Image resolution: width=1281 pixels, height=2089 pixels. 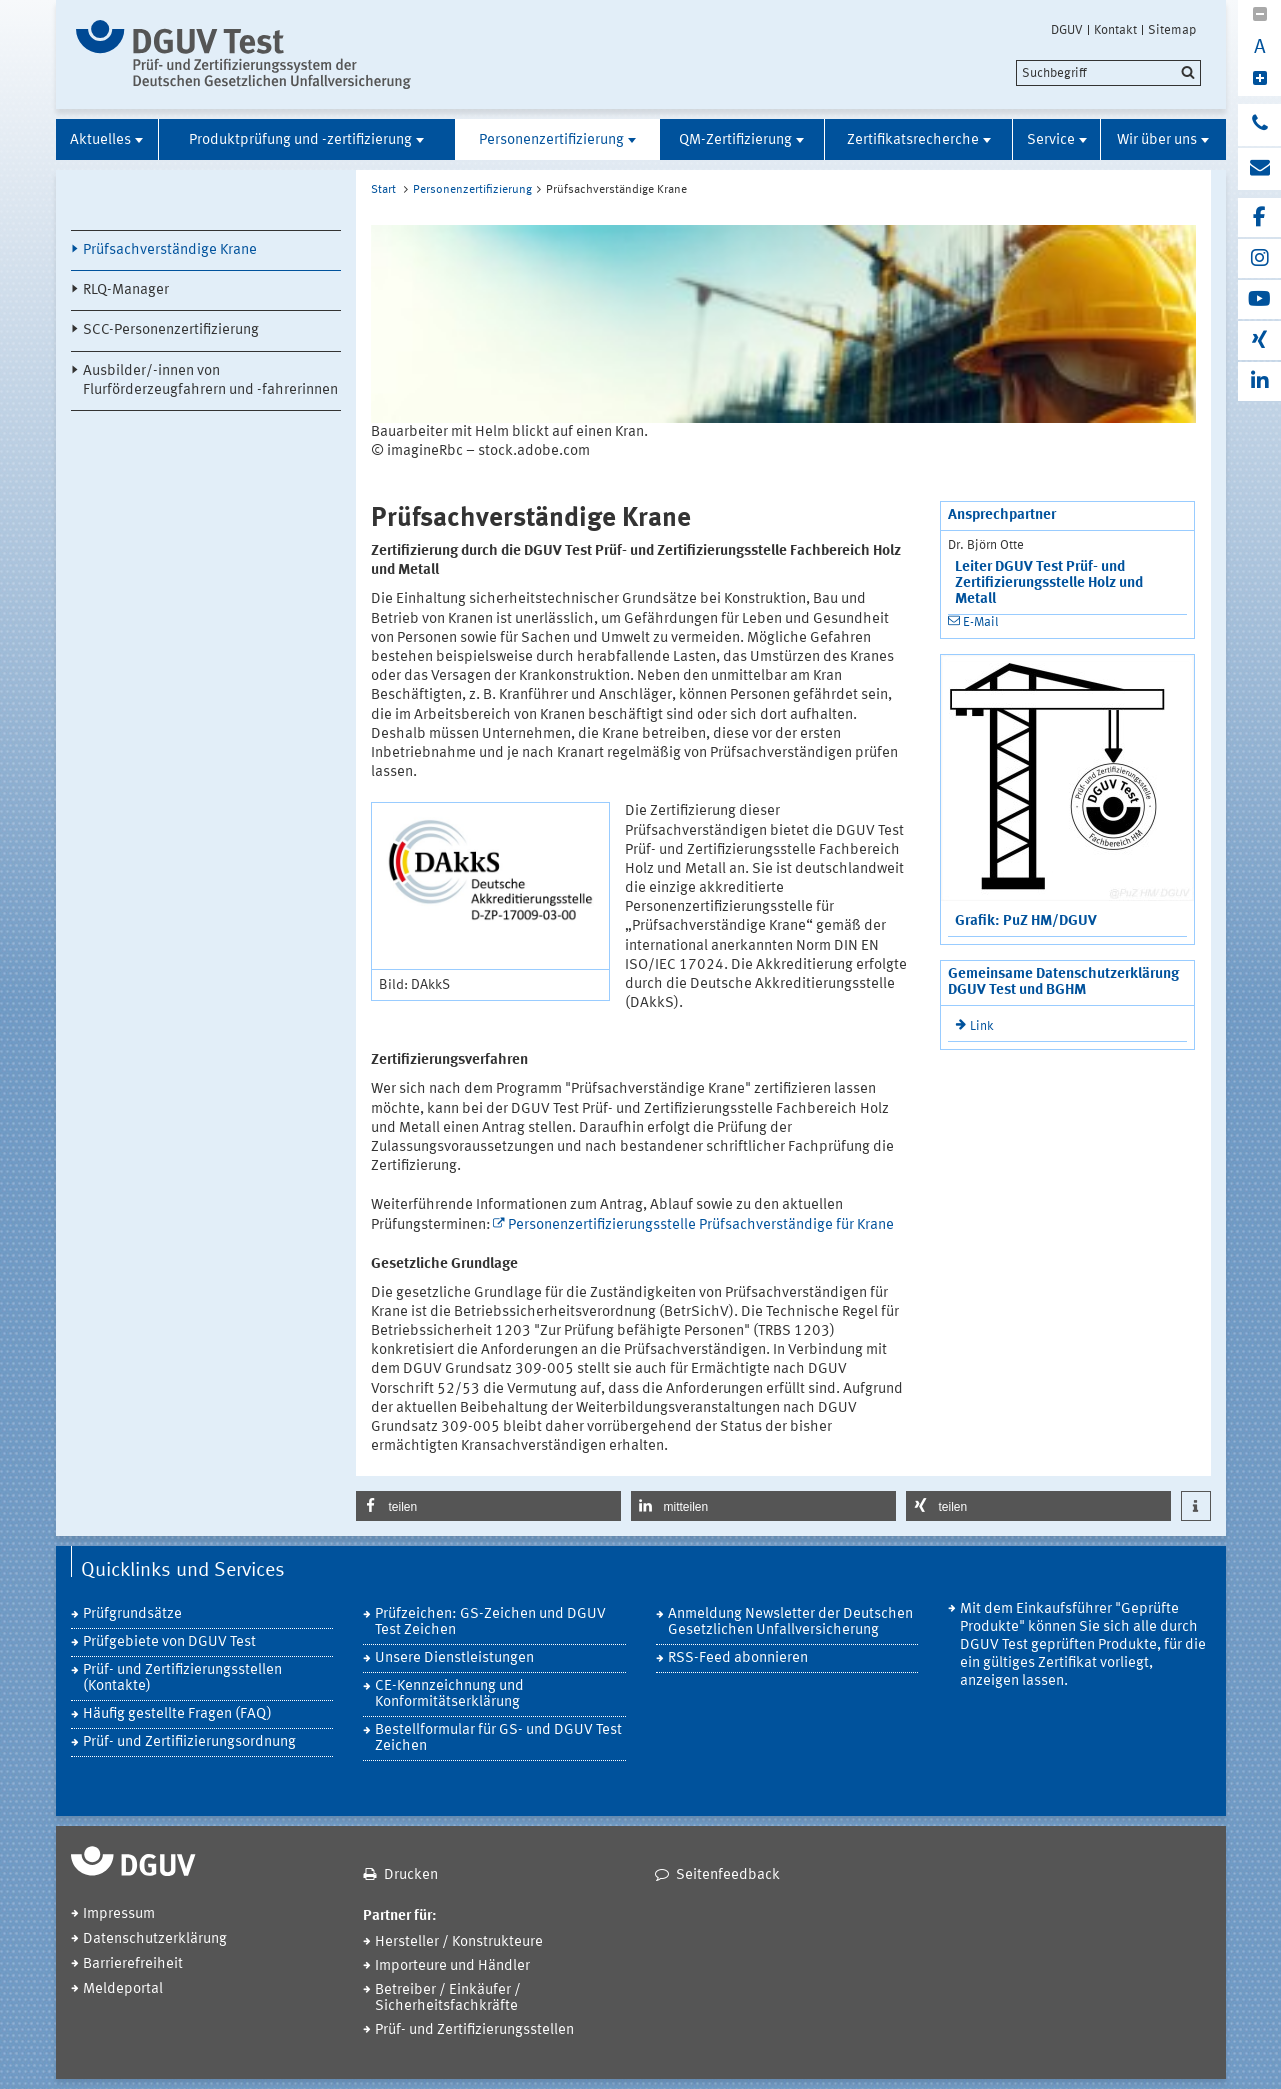 I want to click on CE-Kennzeichnung und Konformitätserklärung, so click(x=449, y=1694).